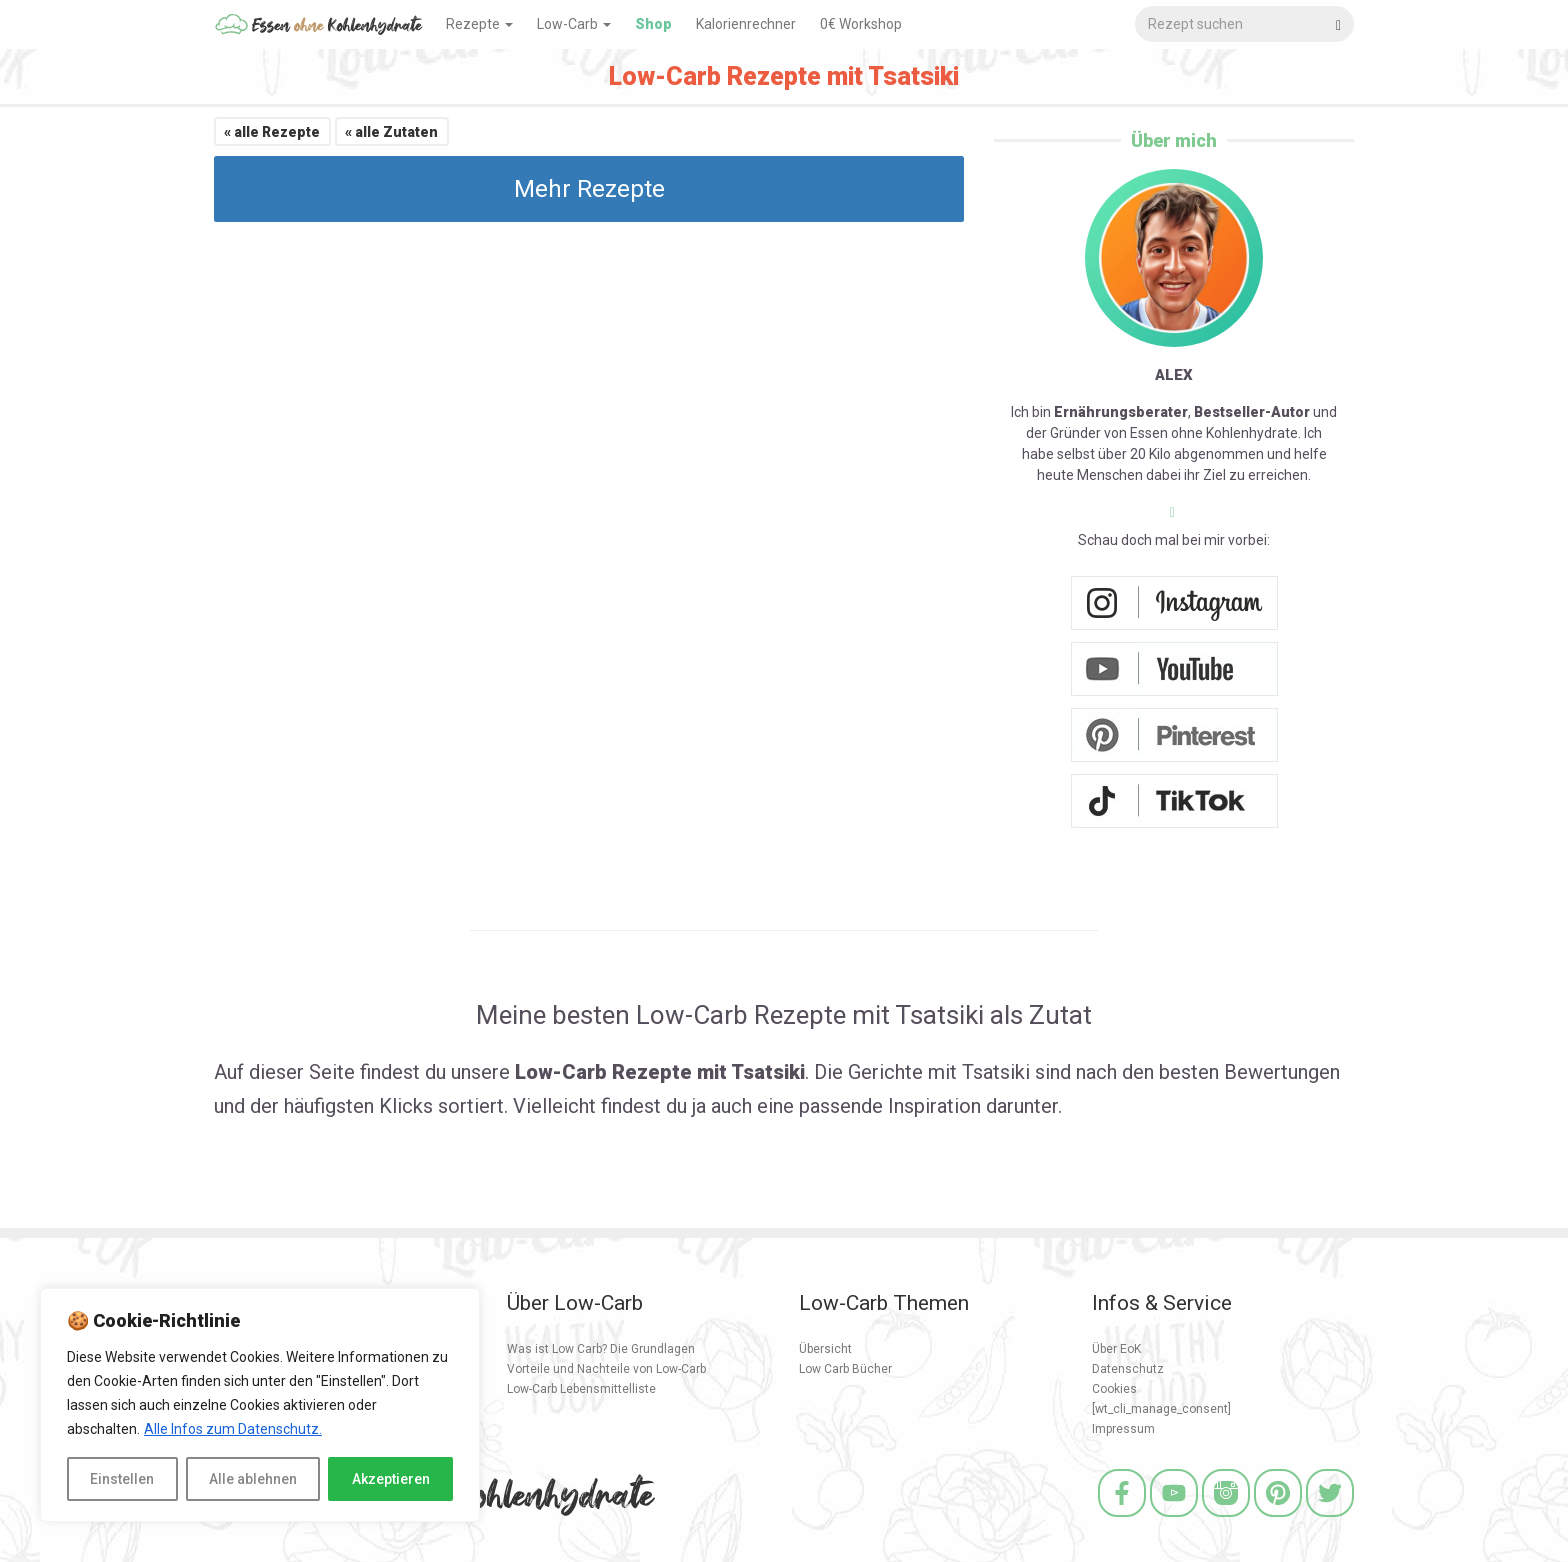 The width and height of the screenshot is (1568, 1562). I want to click on Low-Carb Lebensmittelliste, so click(581, 1389).